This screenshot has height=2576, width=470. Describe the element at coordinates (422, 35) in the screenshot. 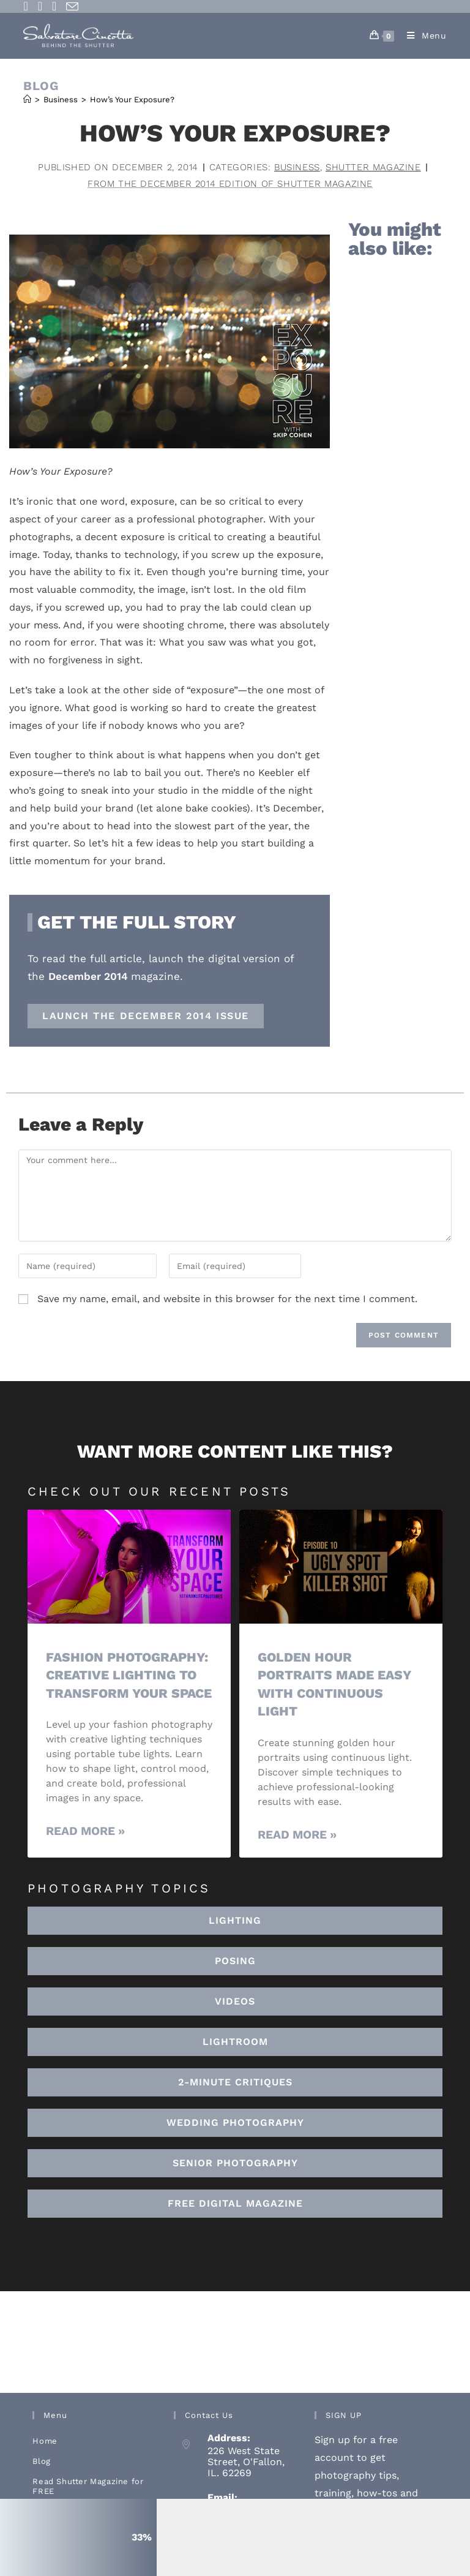

I see `[Mobile Menu]` at that location.